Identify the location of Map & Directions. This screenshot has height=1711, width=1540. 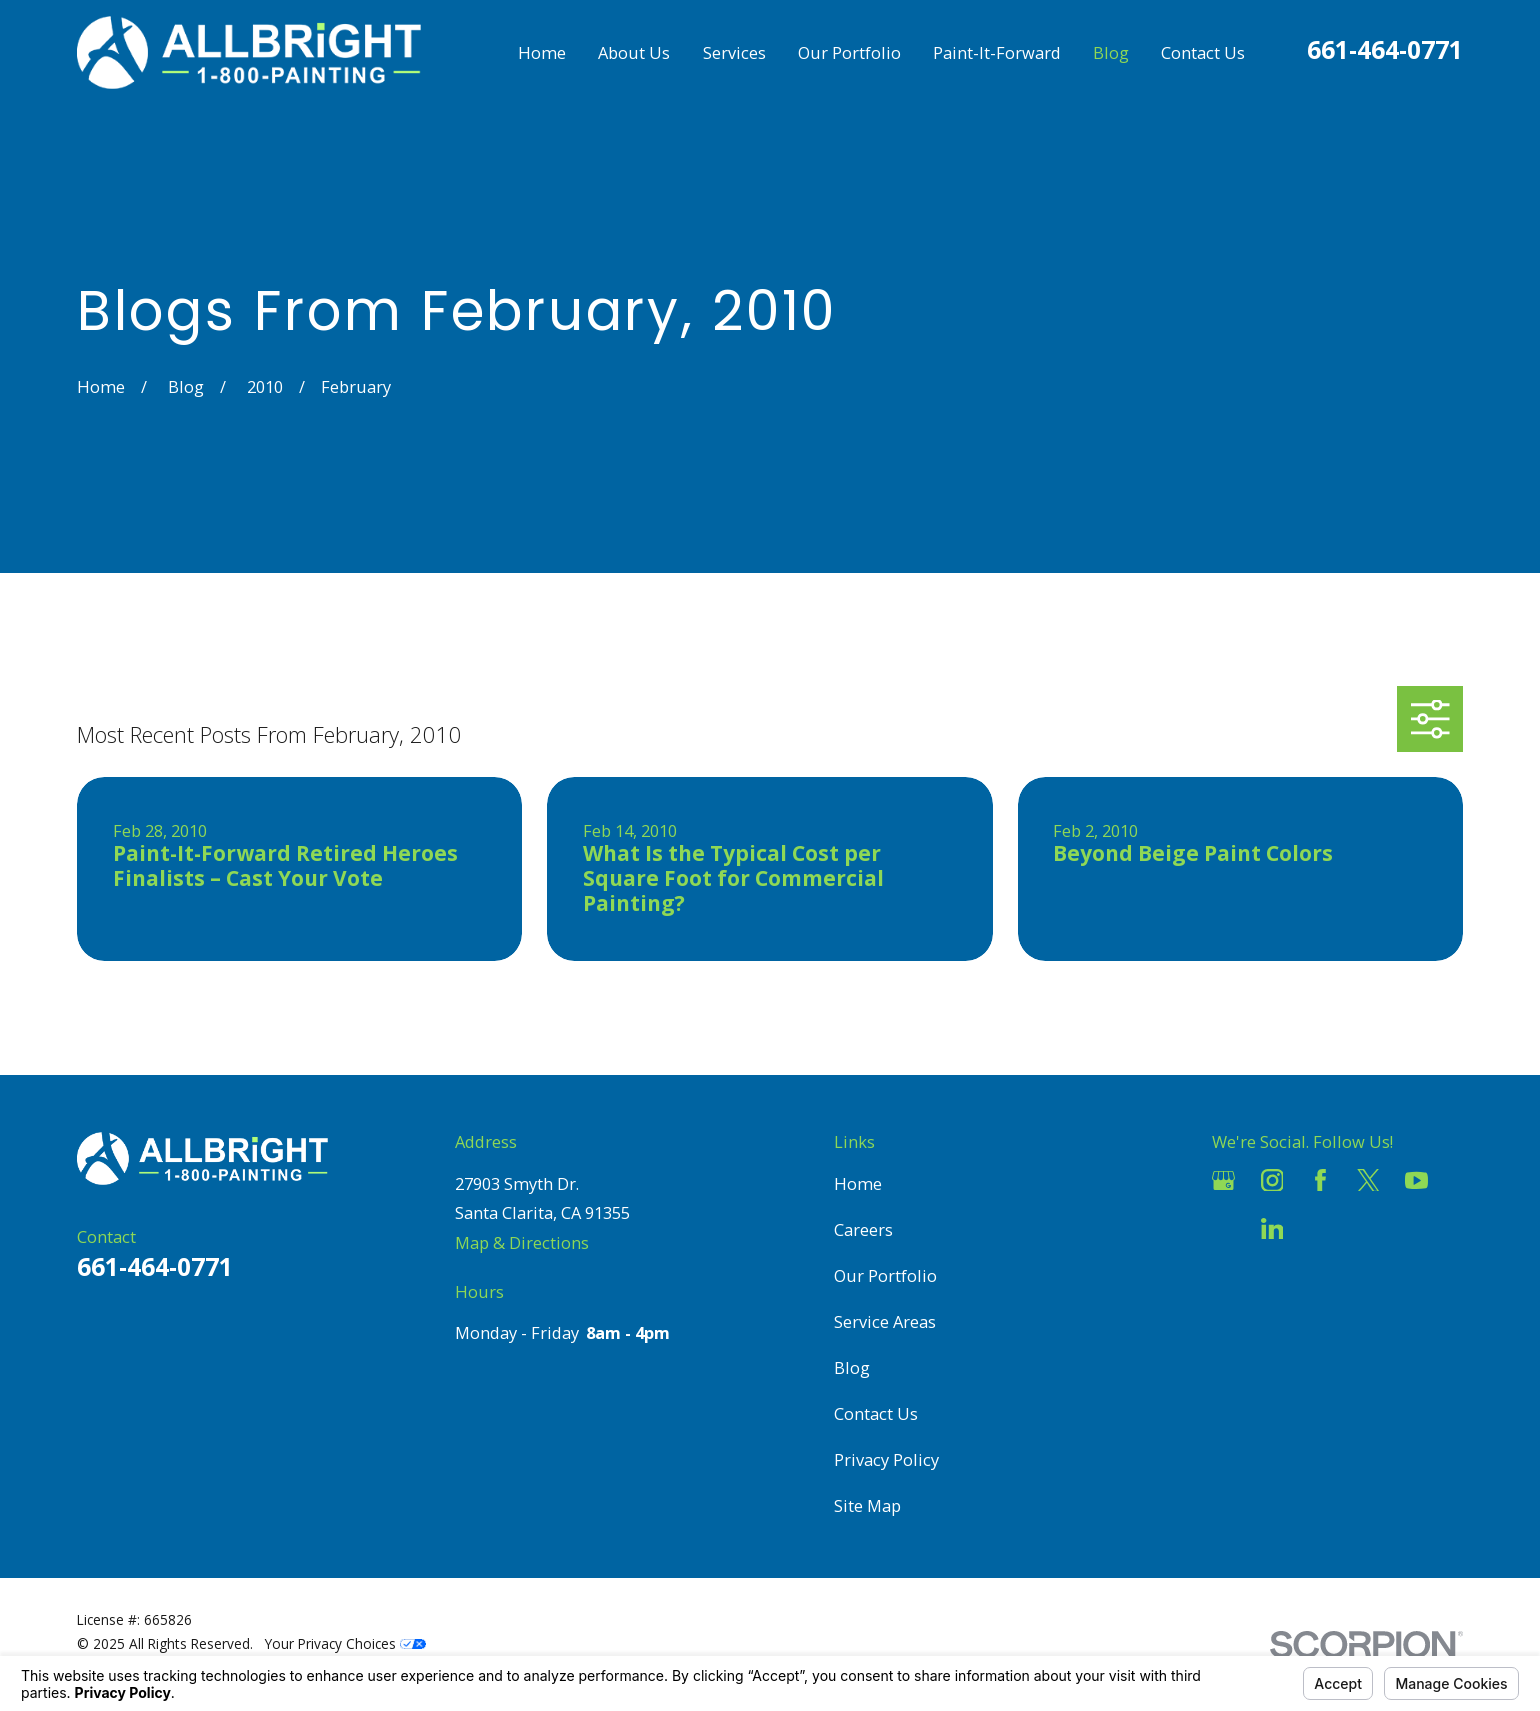
(522, 1242).